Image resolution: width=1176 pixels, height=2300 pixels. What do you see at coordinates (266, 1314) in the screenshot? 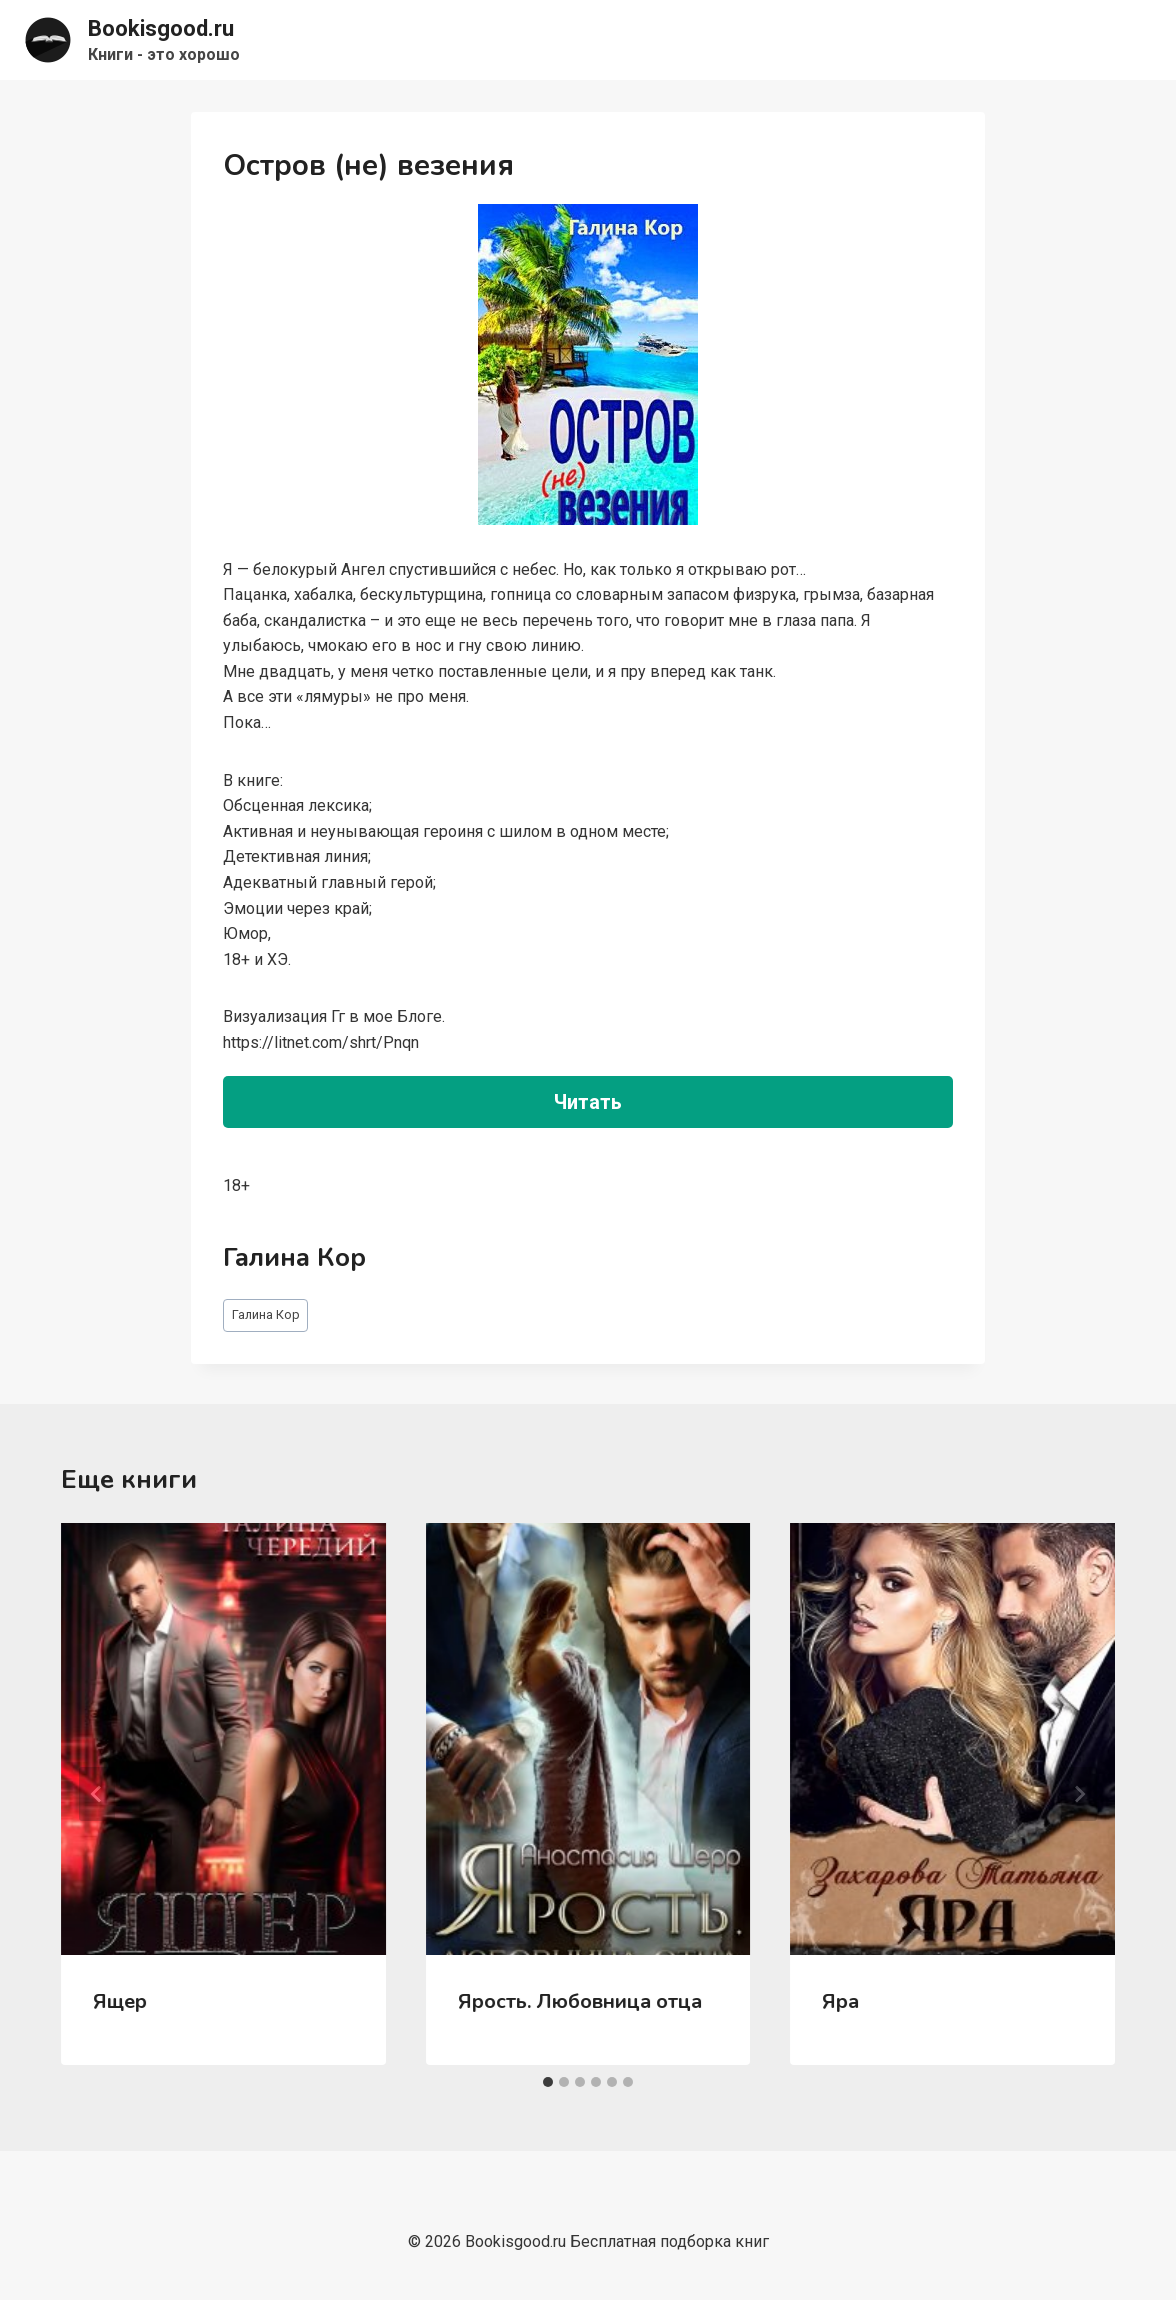
I see `Галина Кор` at bounding box center [266, 1314].